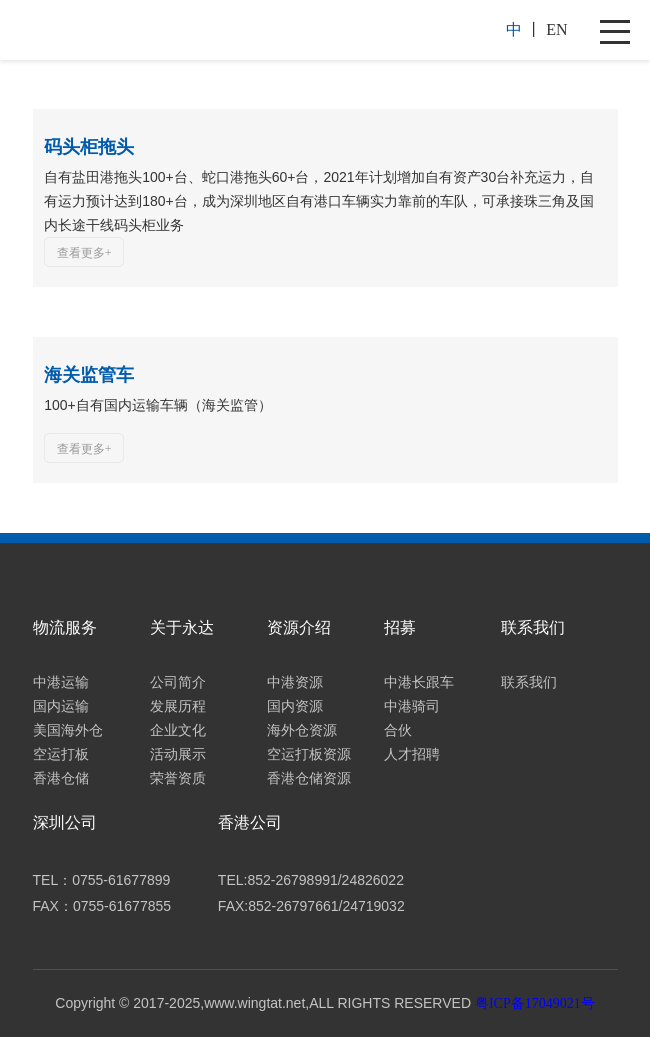  I want to click on 空运打板, so click(61, 754).